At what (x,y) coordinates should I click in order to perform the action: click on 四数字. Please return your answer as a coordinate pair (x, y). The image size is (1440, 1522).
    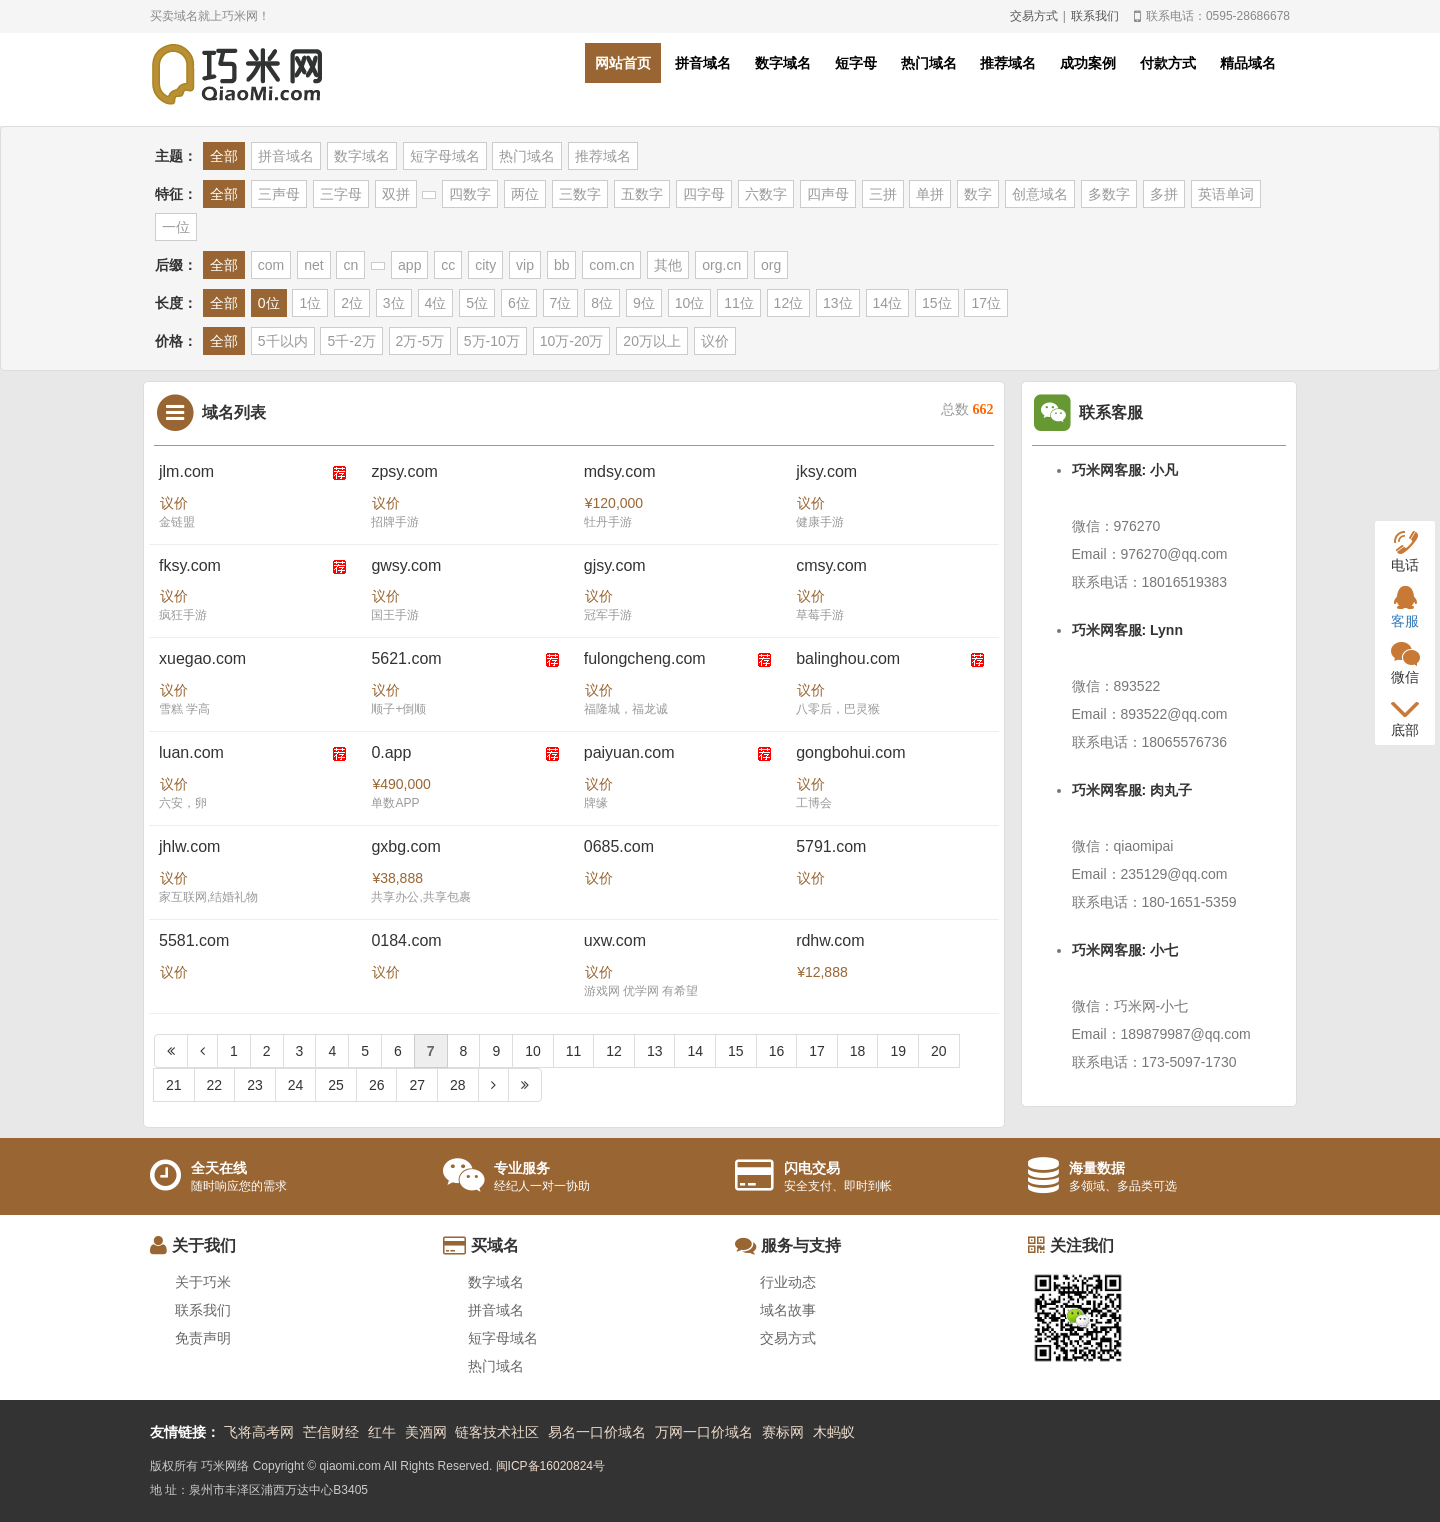
    Looking at the image, I should click on (470, 194).